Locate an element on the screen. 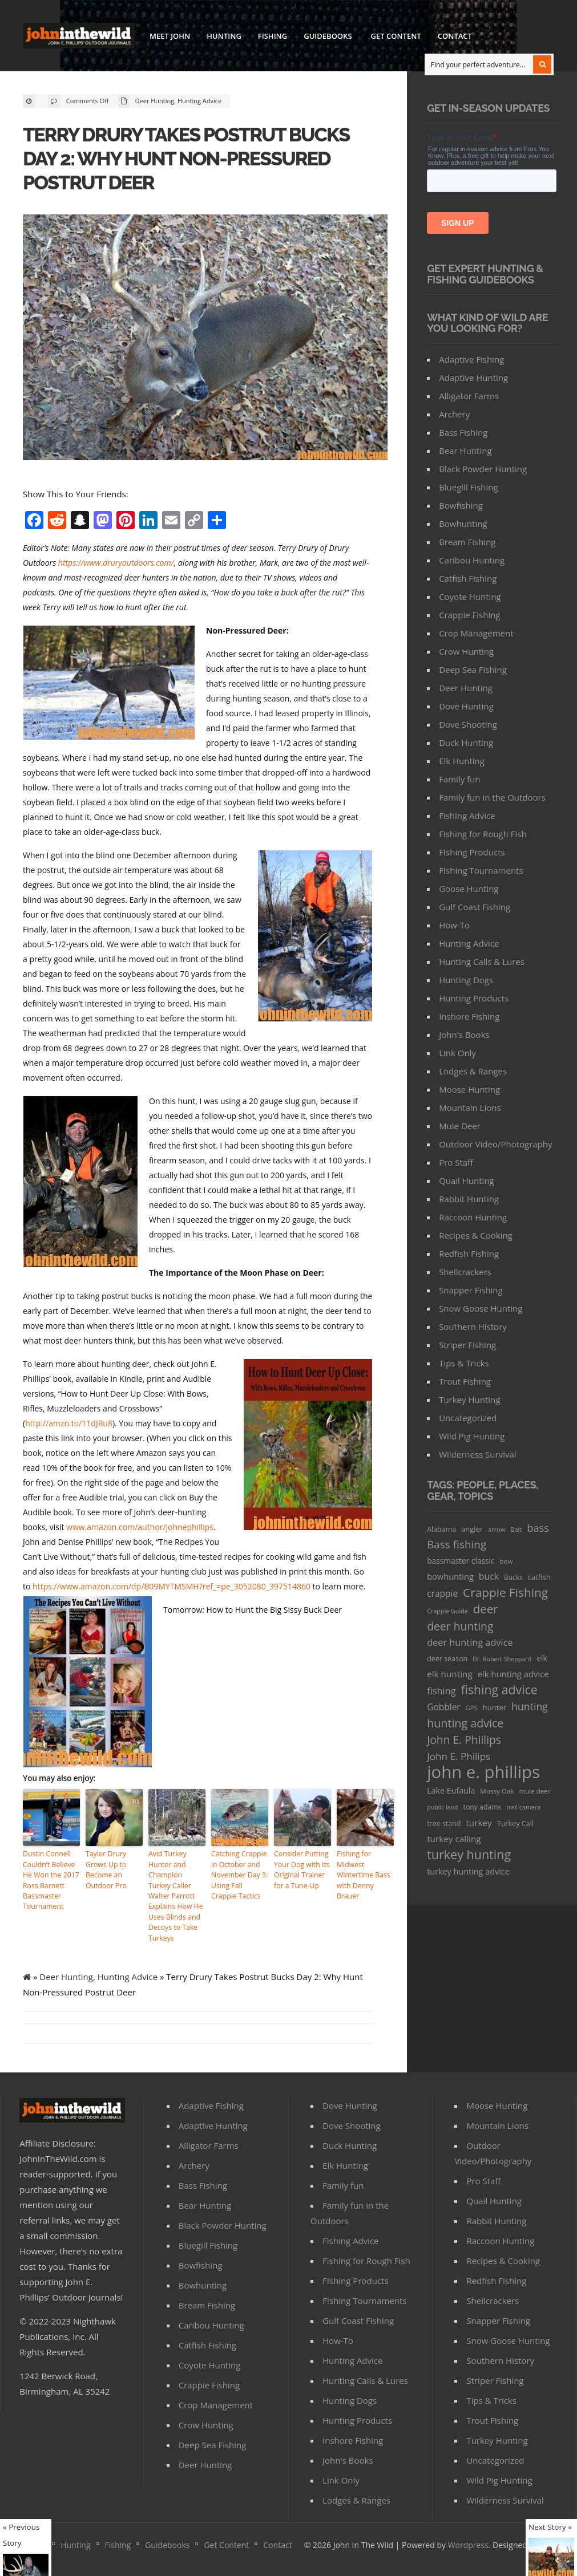 This screenshot has height=2576, width=577. Moose Hunting is located at coordinates (469, 1089).